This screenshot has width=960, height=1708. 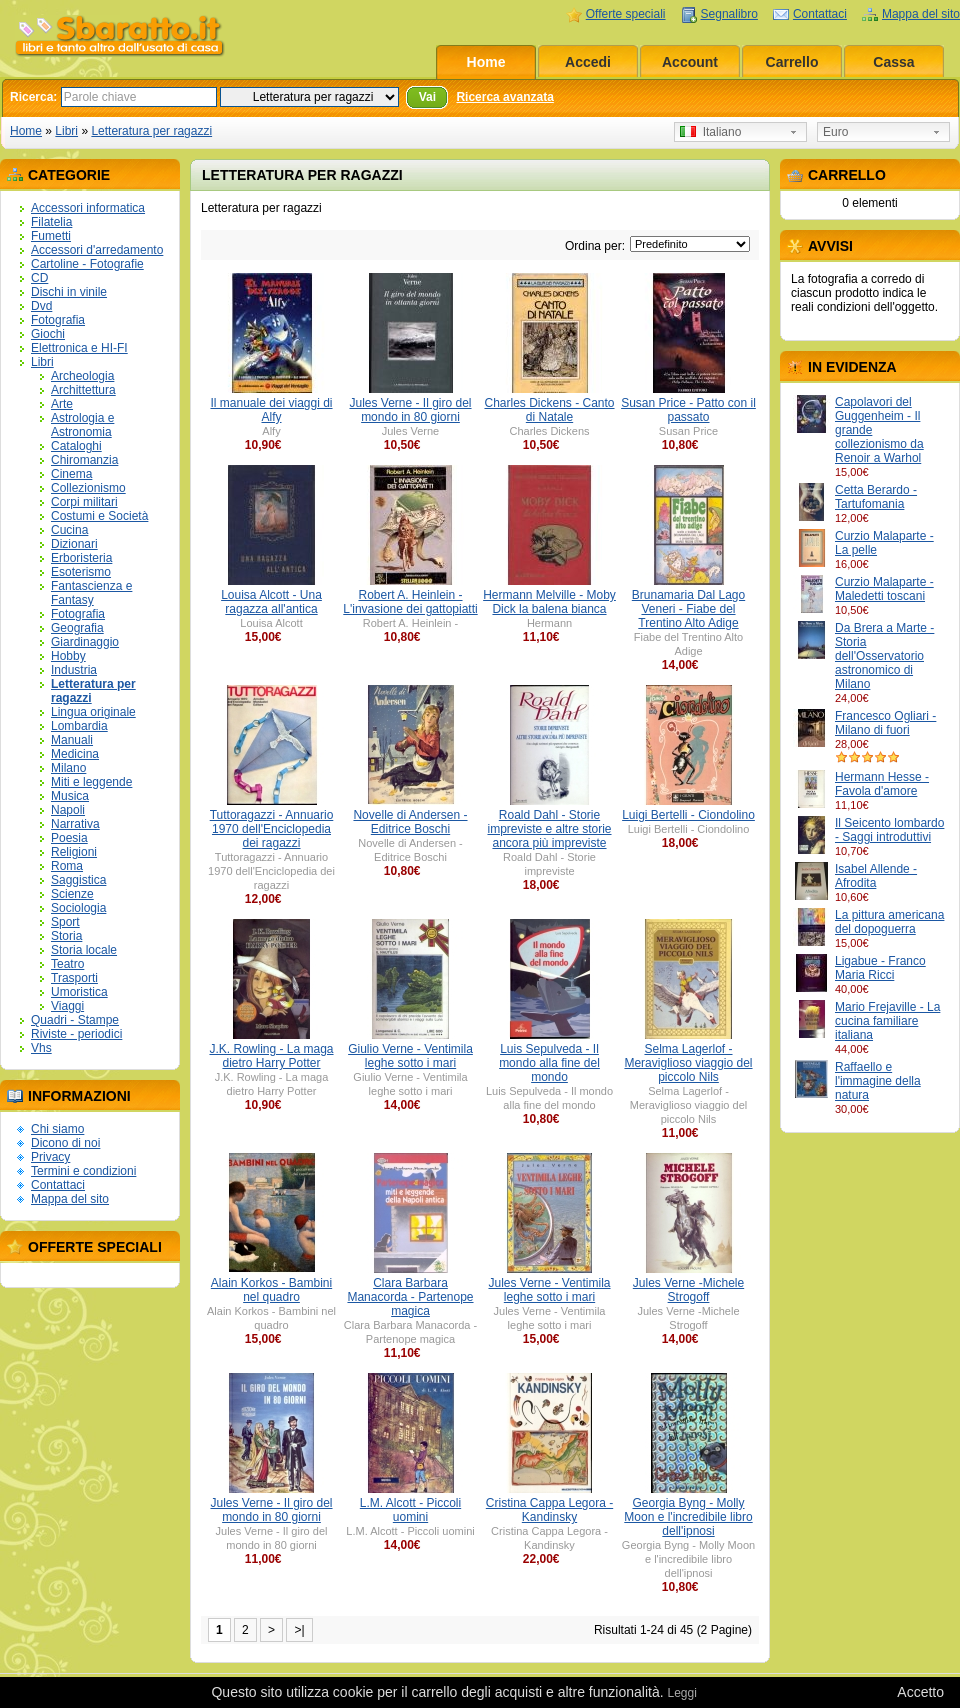 I want to click on Dischi in vinile, so click(x=69, y=292).